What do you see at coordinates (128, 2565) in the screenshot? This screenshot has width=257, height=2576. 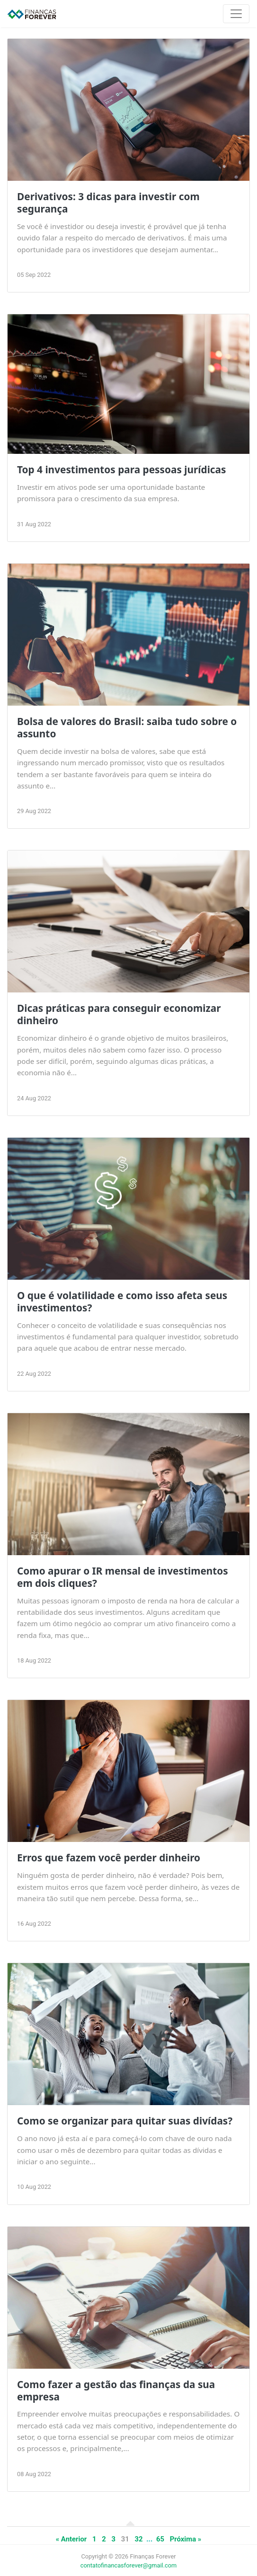 I see `contatofinancasforever@gmail.com` at bounding box center [128, 2565].